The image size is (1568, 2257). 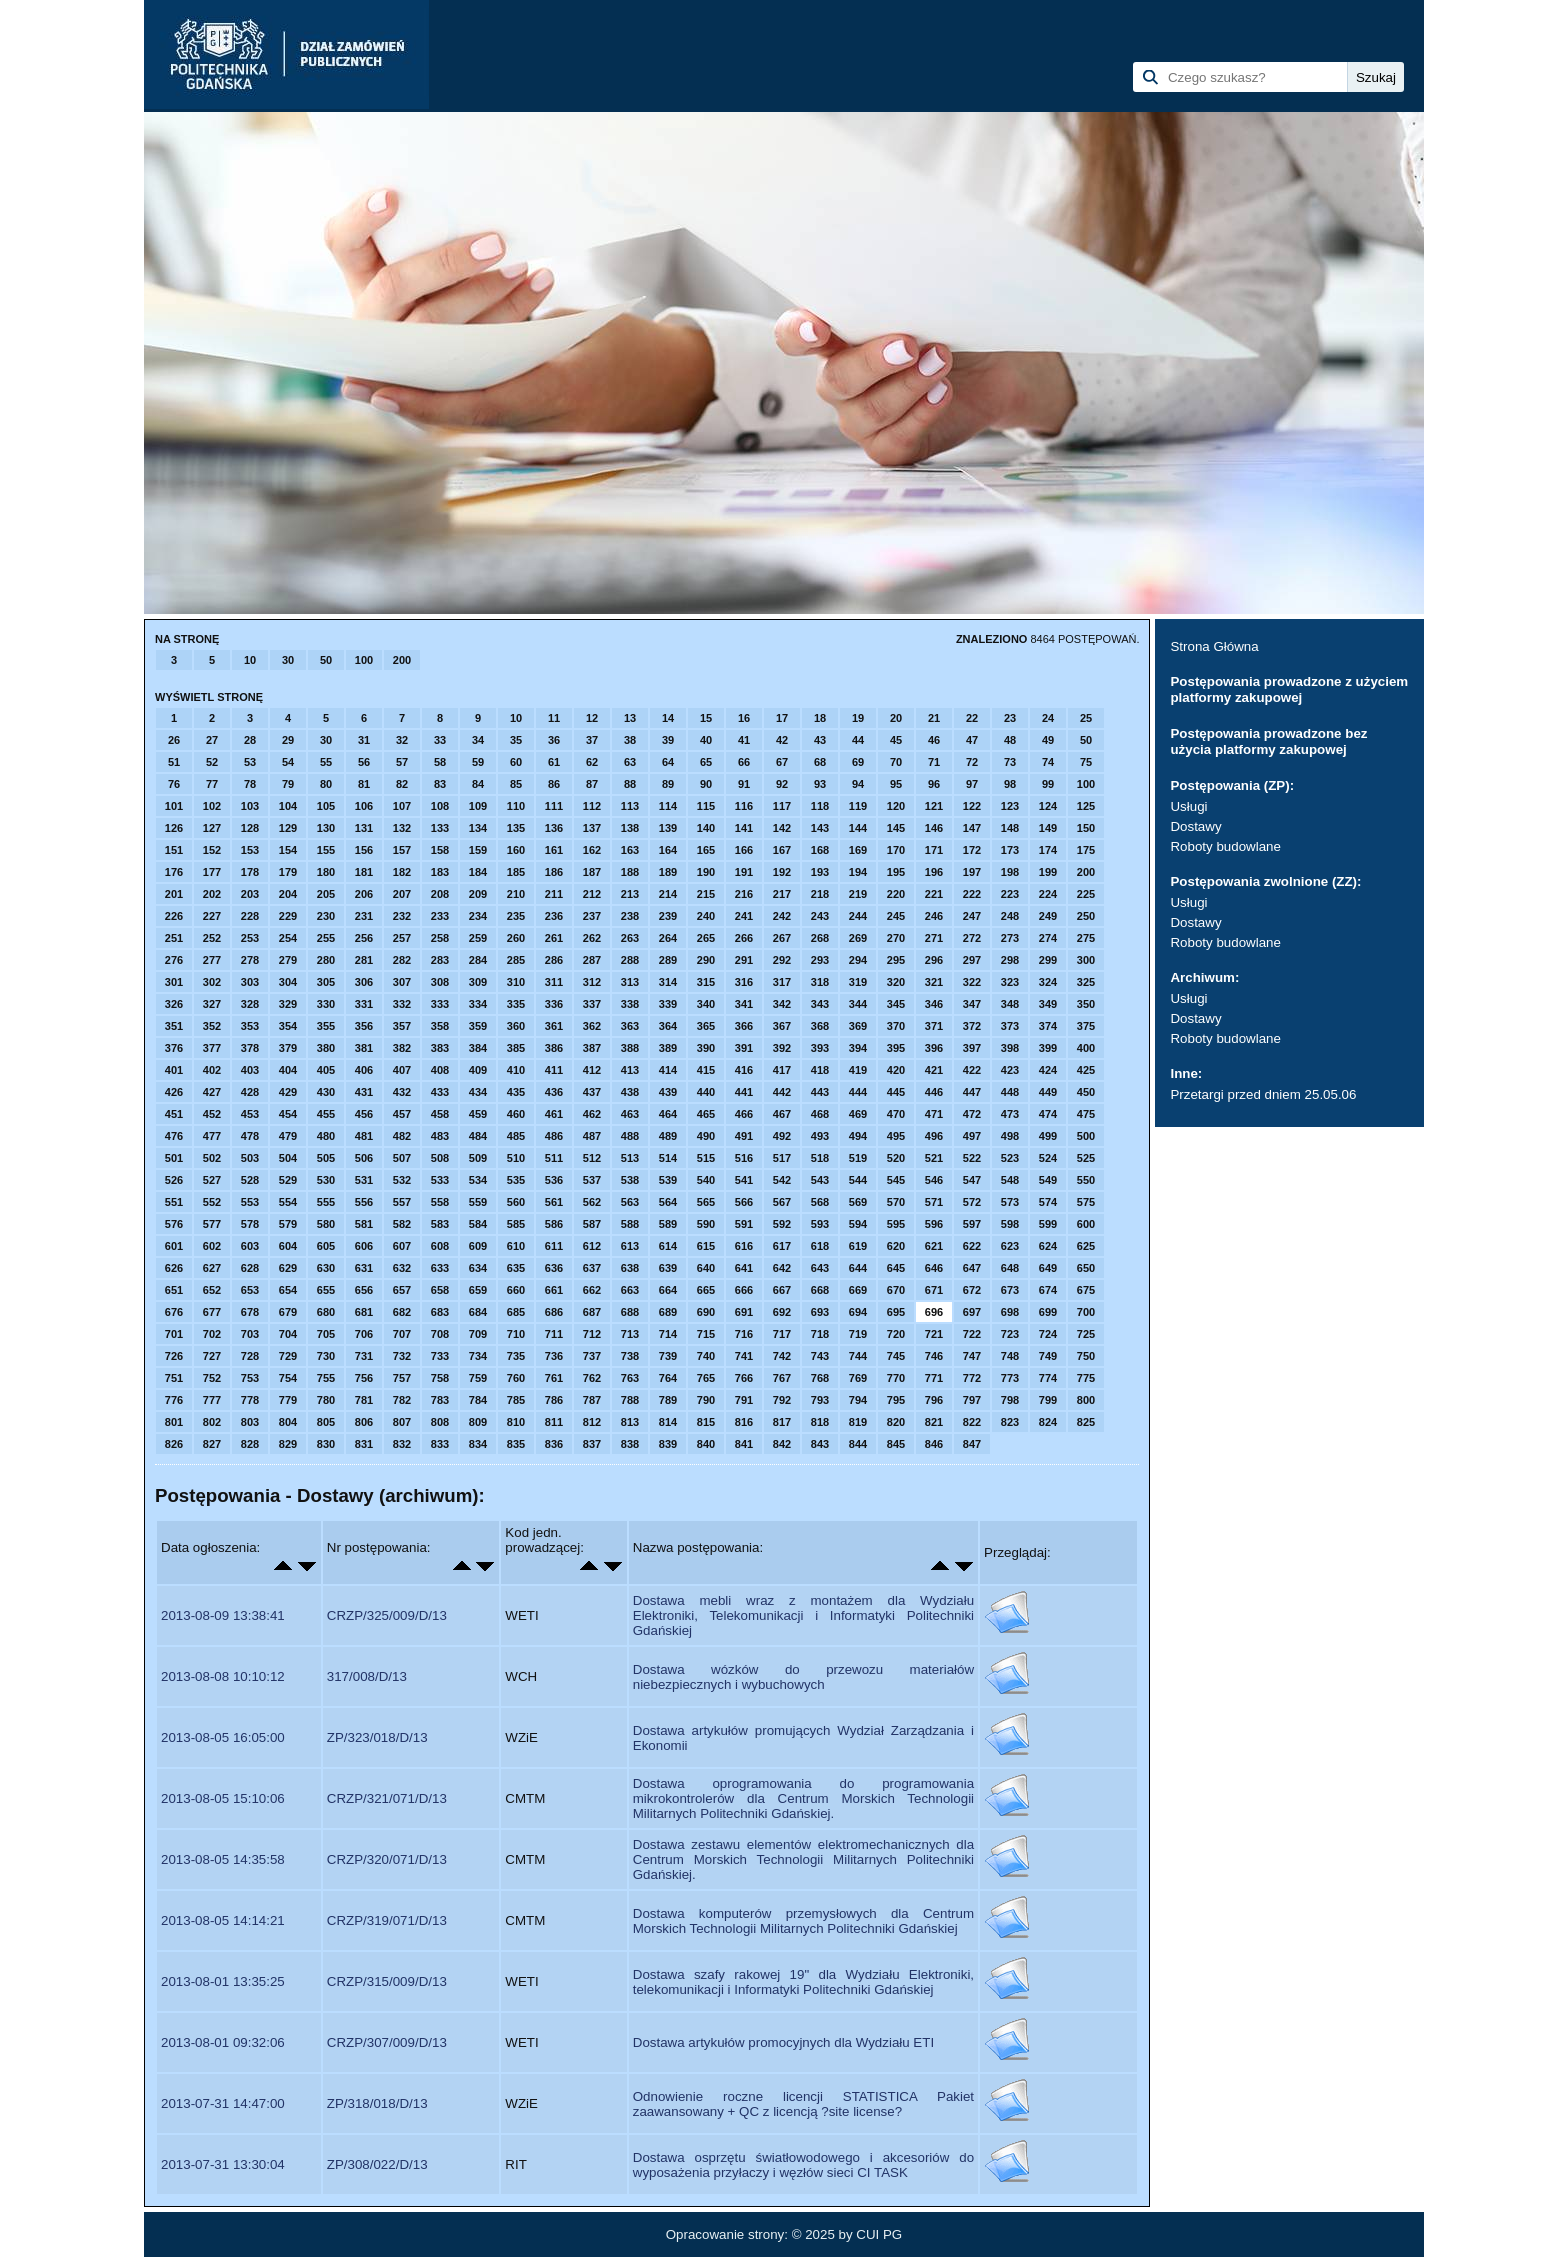 I want to click on 413, so click(x=630, y=1070).